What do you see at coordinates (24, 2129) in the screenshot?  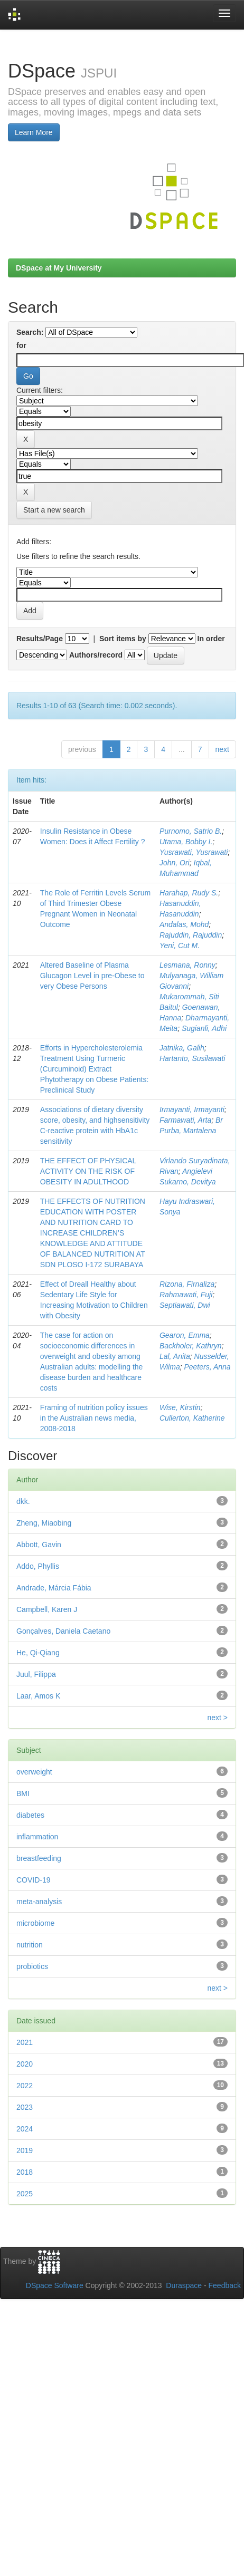 I see `2024` at bounding box center [24, 2129].